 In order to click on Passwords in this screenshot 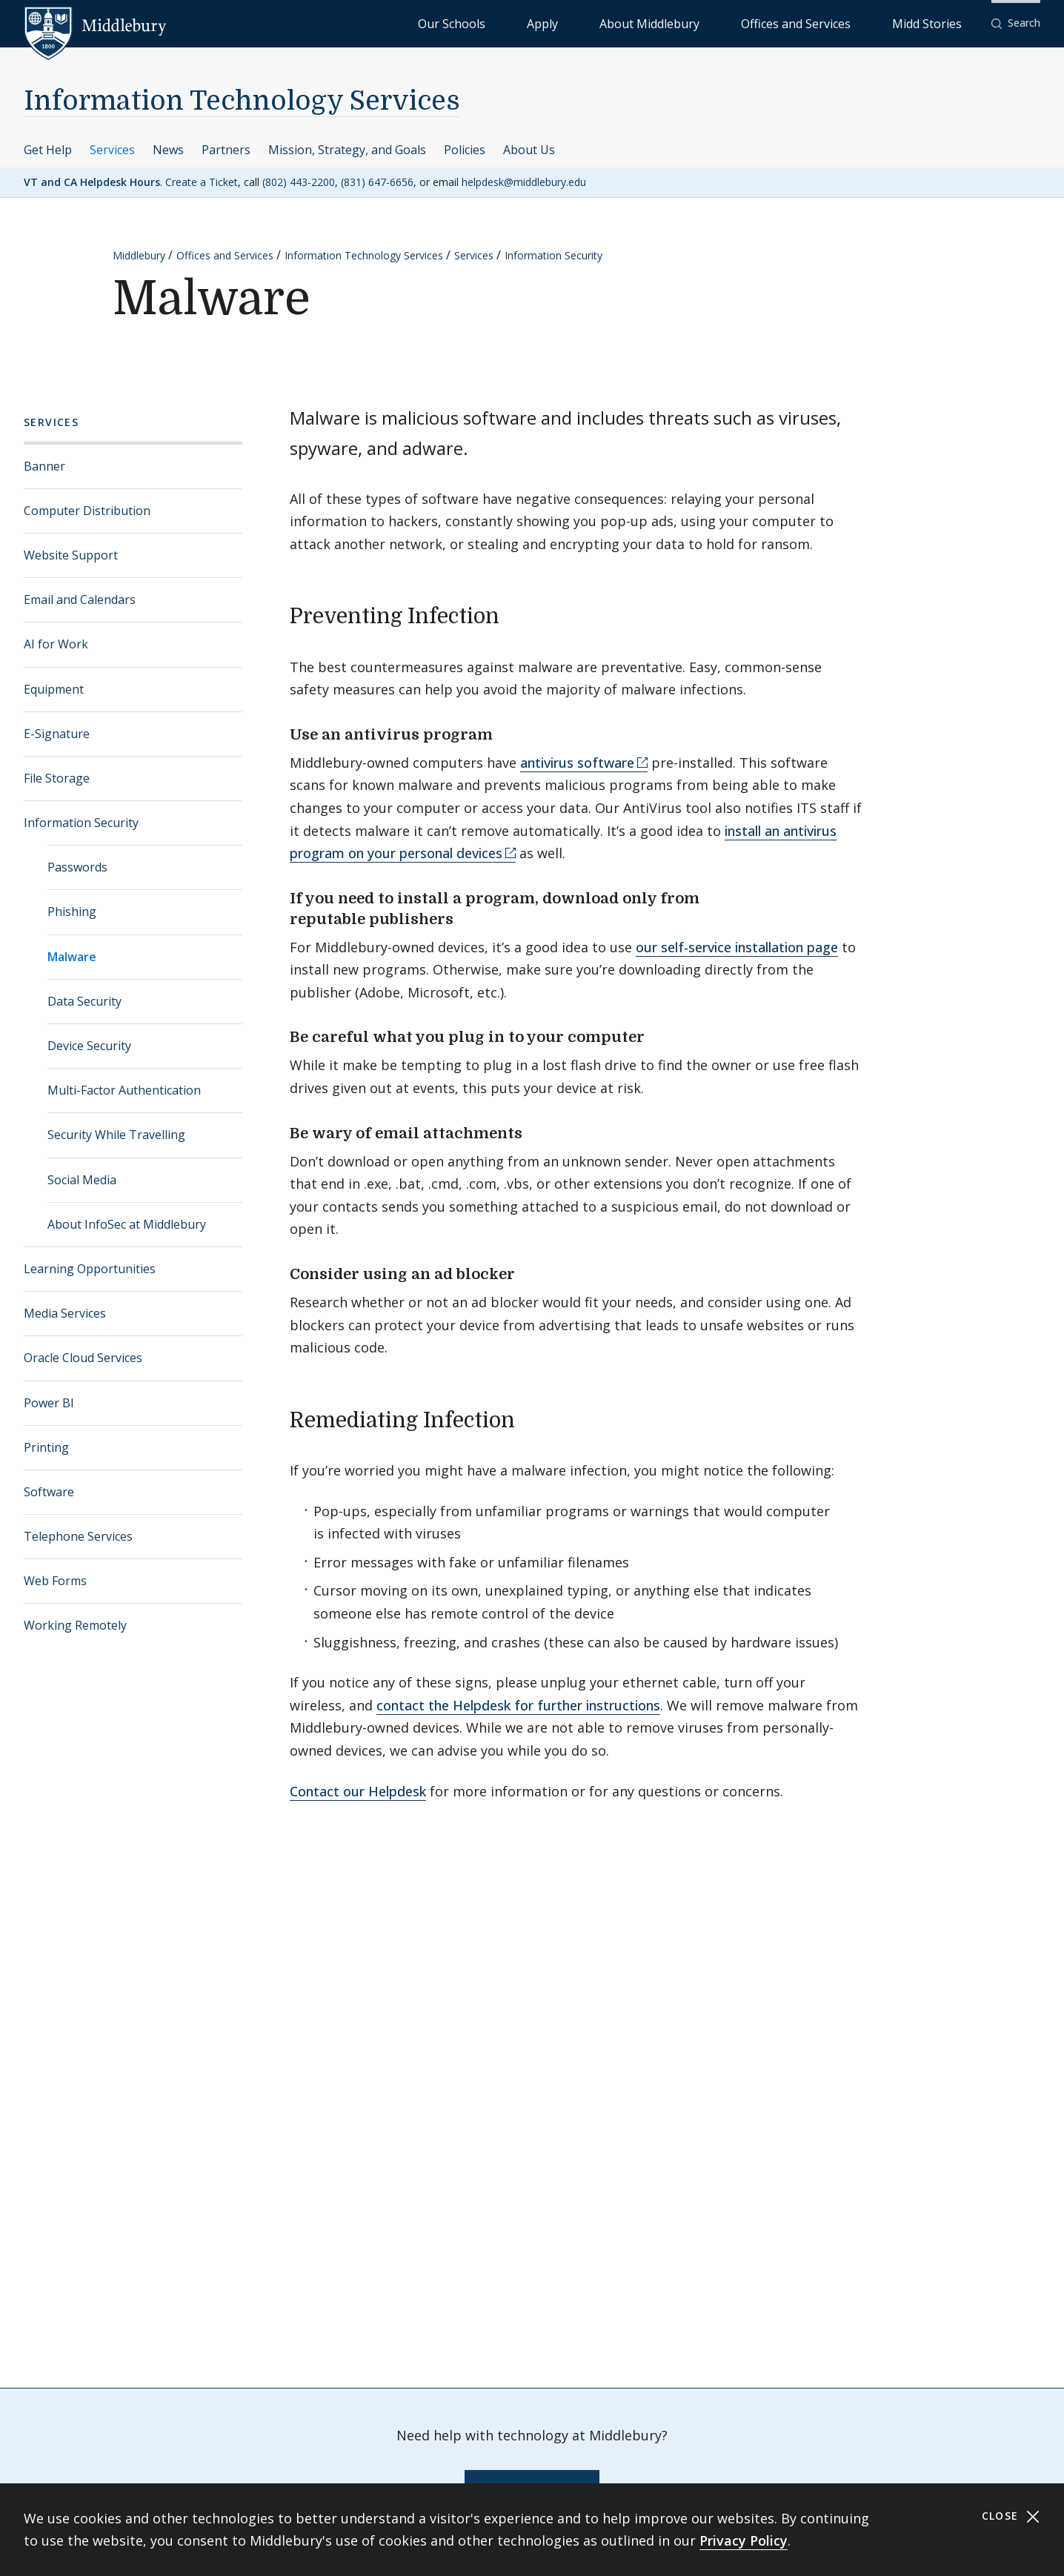, I will do `click(77, 867)`.